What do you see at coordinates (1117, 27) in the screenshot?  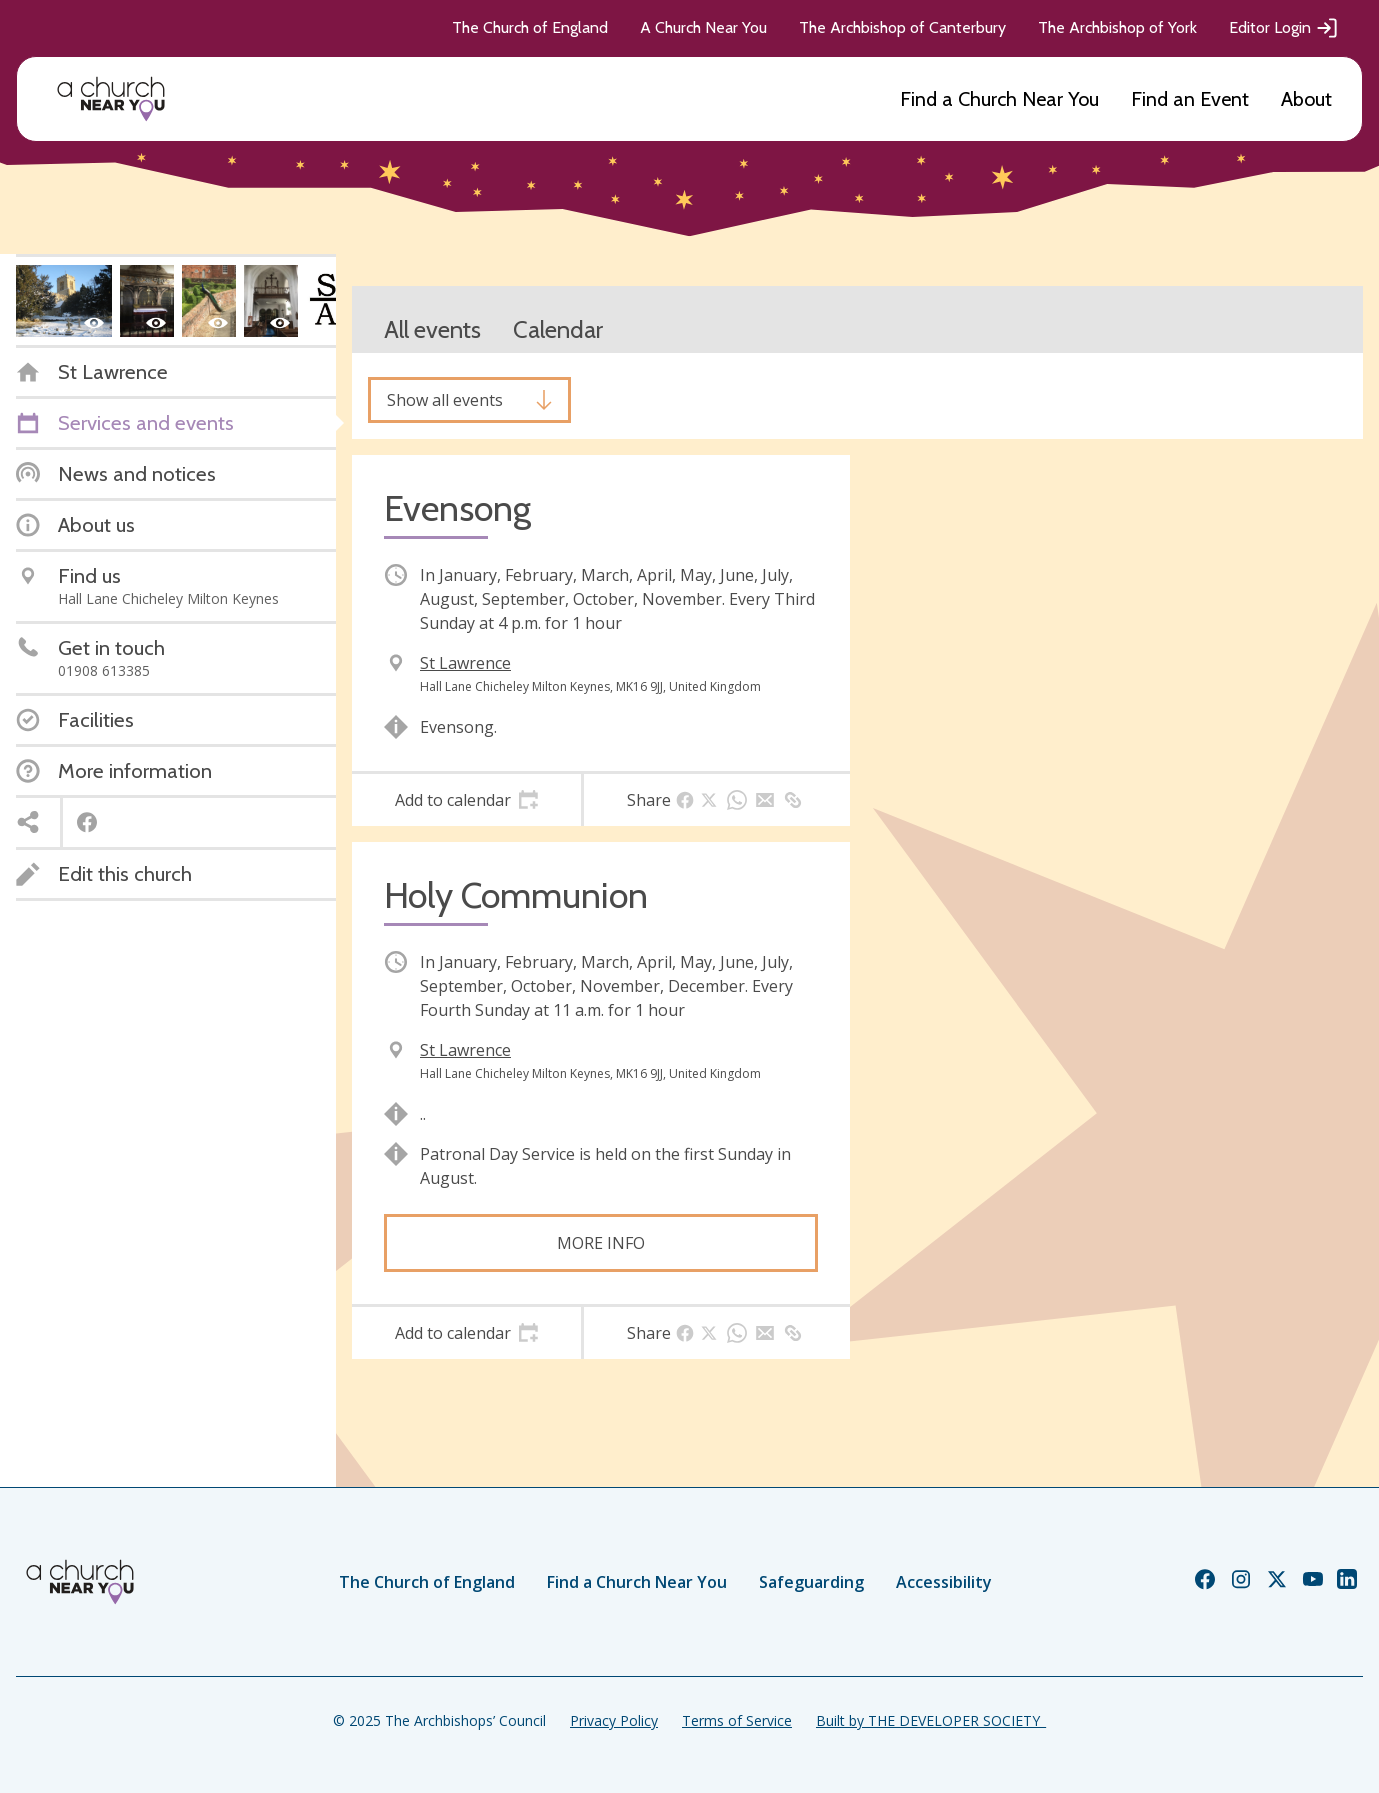 I see `The Archbishop of York` at bounding box center [1117, 27].